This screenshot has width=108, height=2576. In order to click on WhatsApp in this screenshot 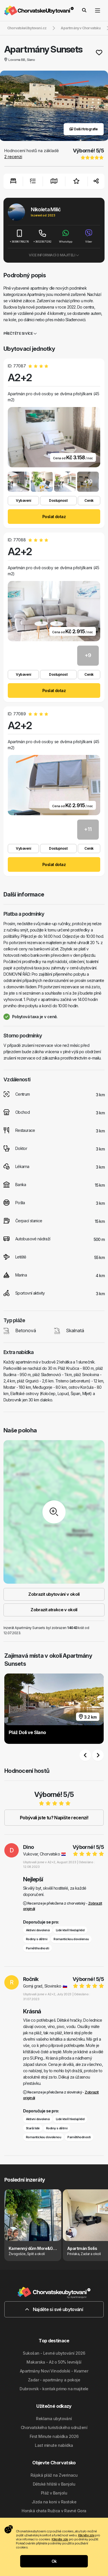, I will do `click(65, 236)`.